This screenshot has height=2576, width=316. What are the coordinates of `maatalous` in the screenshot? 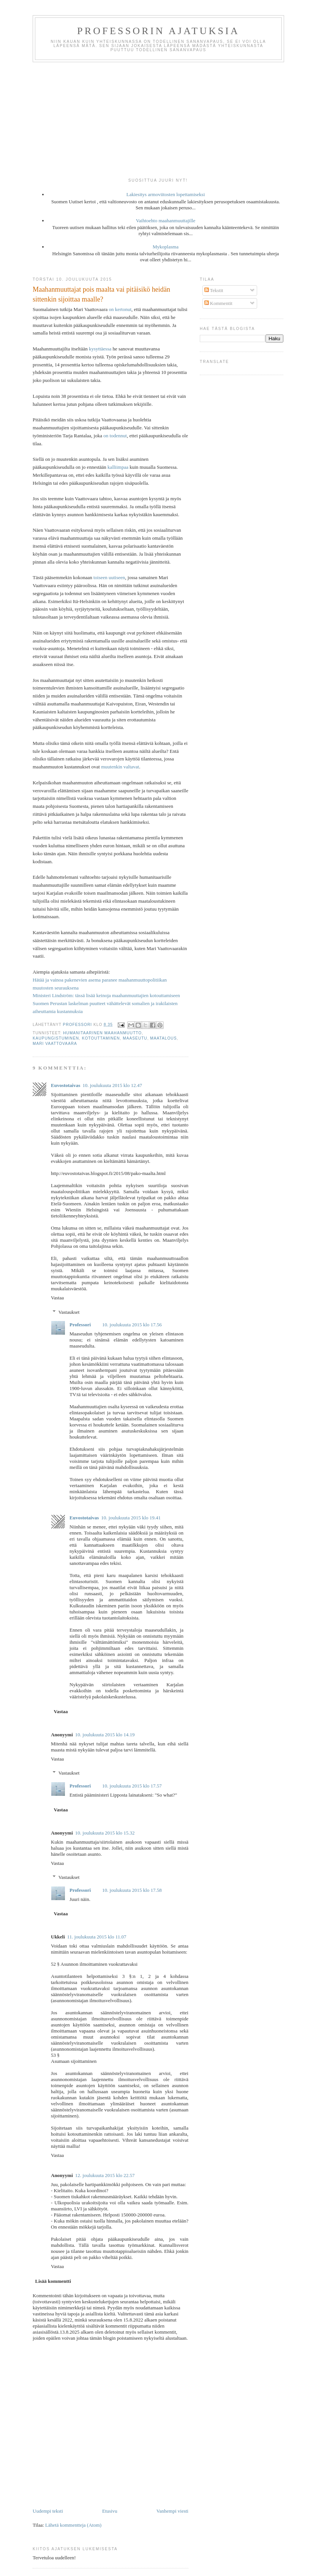 It's located at (163, 1038).